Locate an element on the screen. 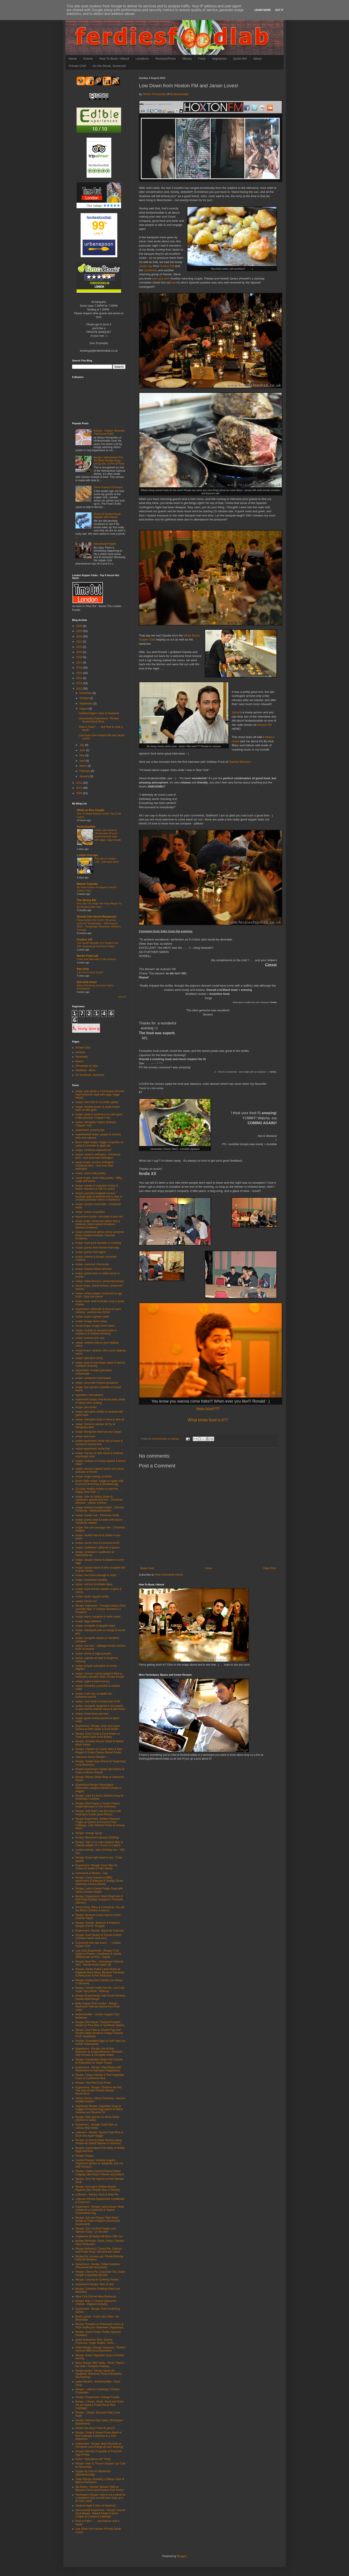 This screenshot has width=349, height=2576. Event: "Operations Hot" Party is located at coordinates (93, 2459).